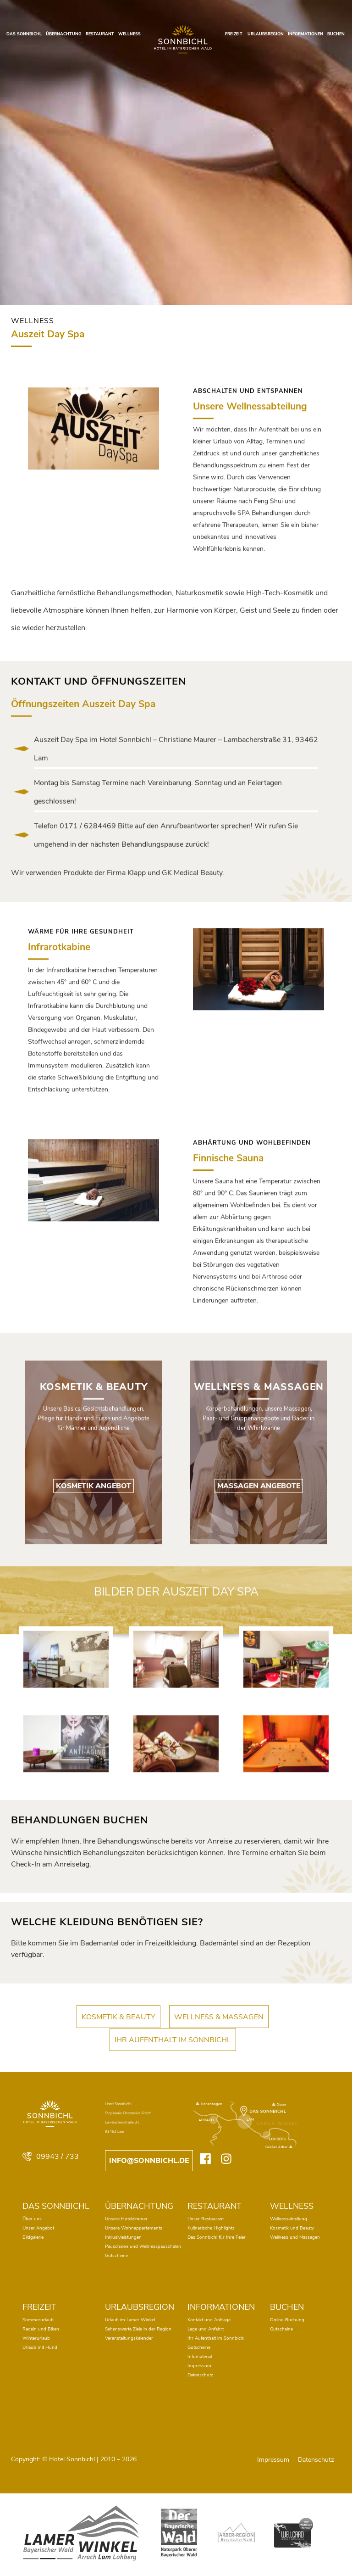 This screenshot has width=352, height=2576. Describe the element at coordinates (133, 2228) in the screenshot. I see `Unsere Wohnappartements` at that location.